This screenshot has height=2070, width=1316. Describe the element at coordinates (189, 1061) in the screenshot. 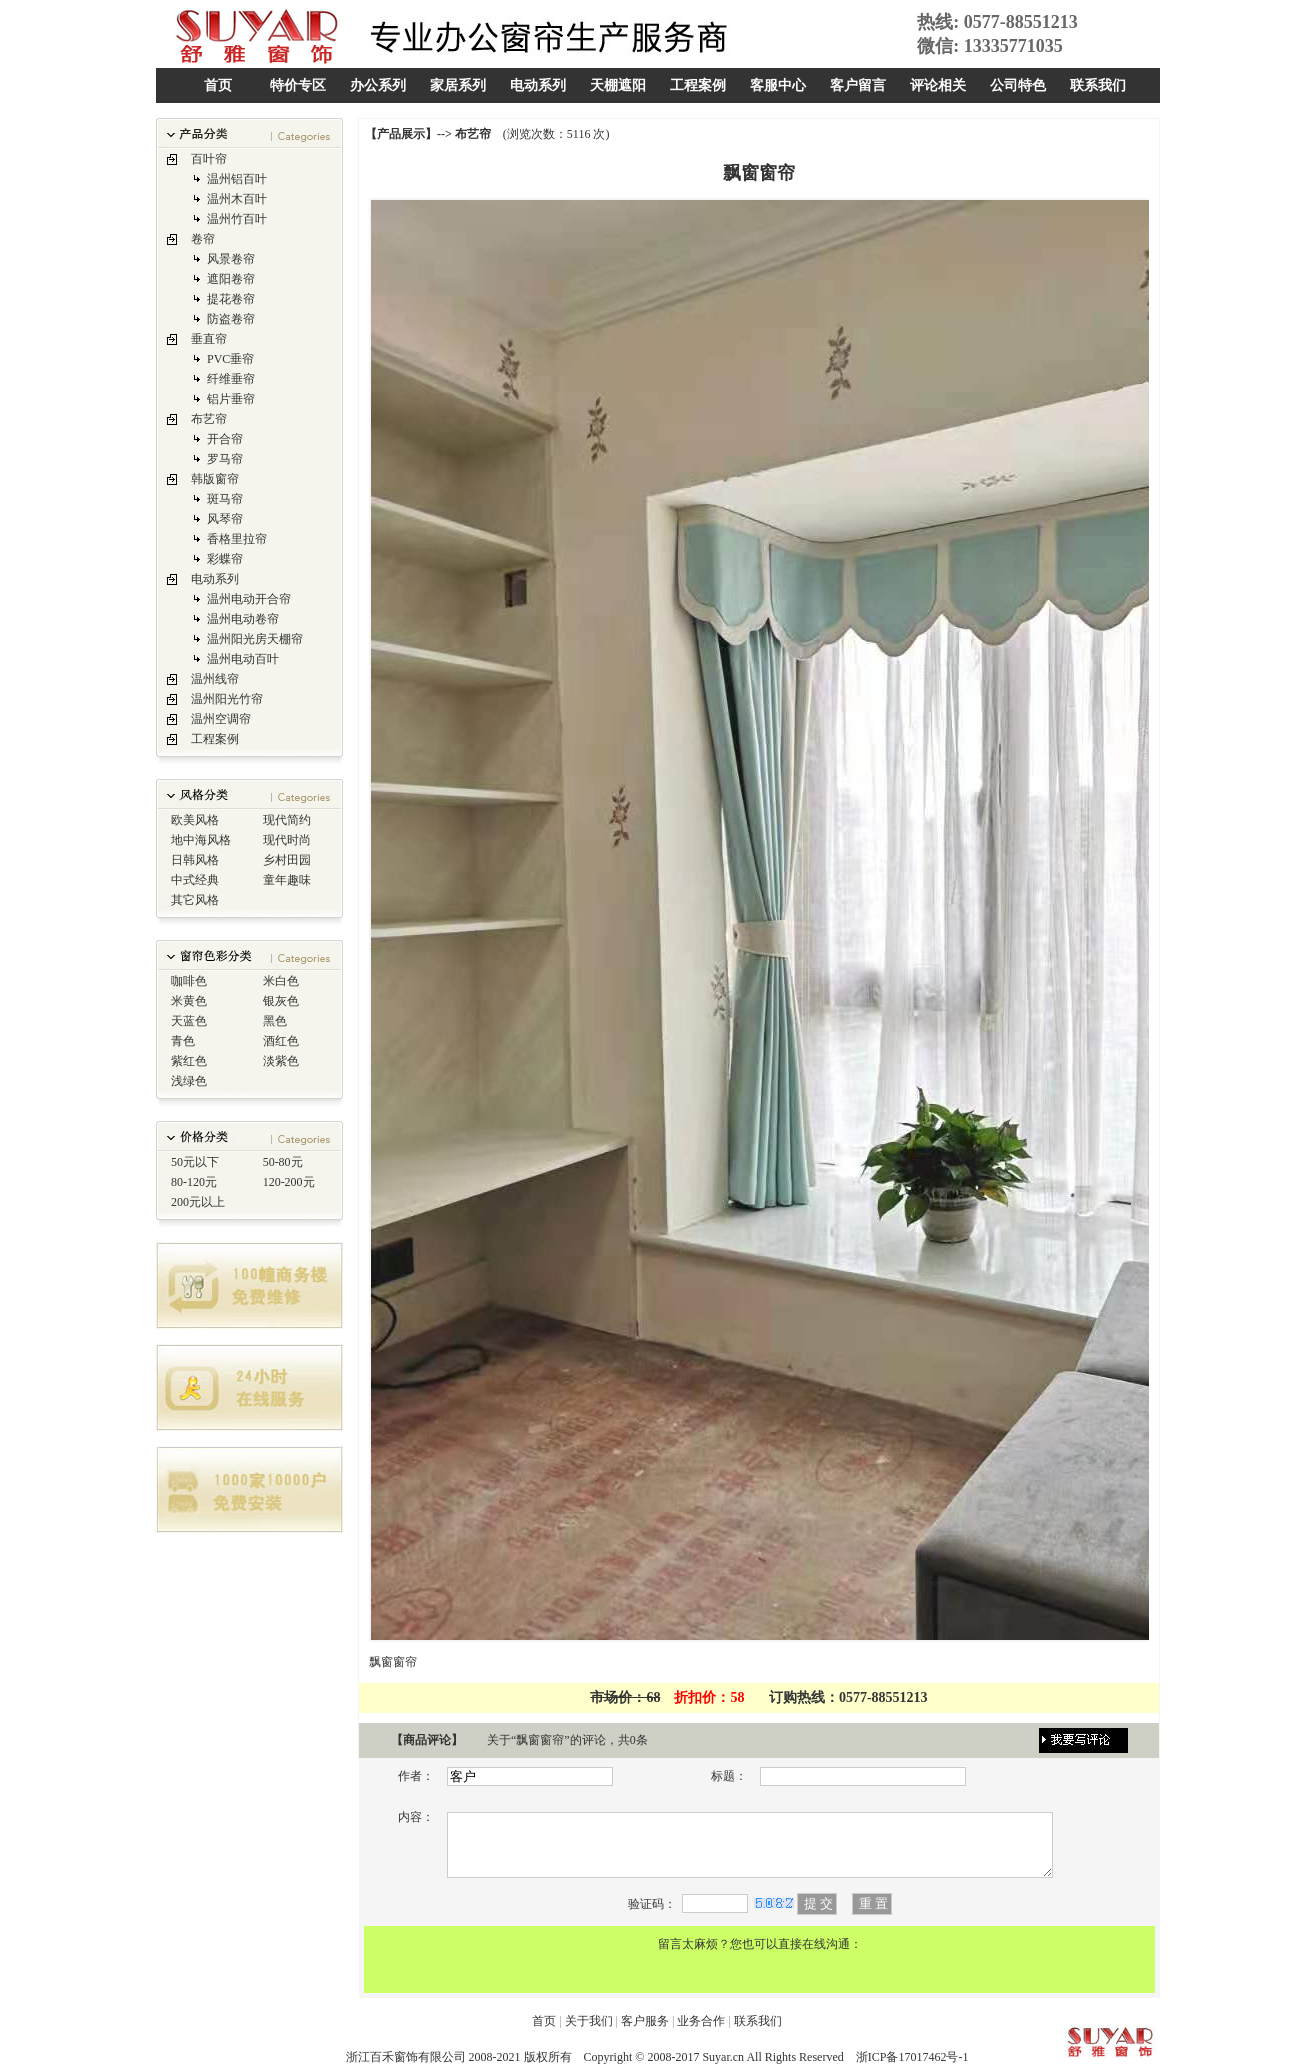

I see `紫红色` at that location.